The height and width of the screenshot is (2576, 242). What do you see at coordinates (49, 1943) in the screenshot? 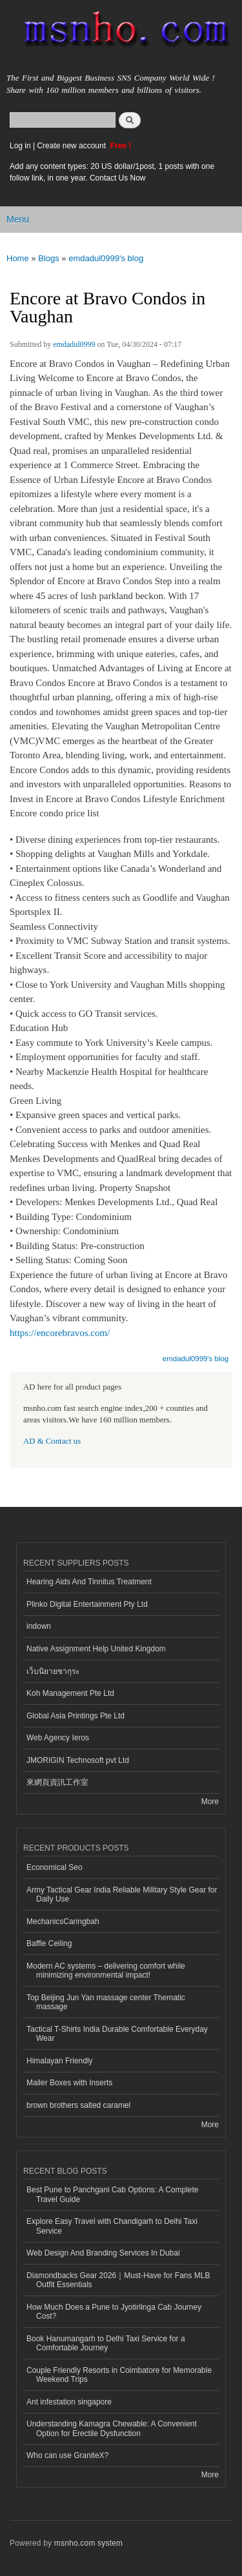
I see `Baffle Ceiling` at bounding box center [49, 1943].